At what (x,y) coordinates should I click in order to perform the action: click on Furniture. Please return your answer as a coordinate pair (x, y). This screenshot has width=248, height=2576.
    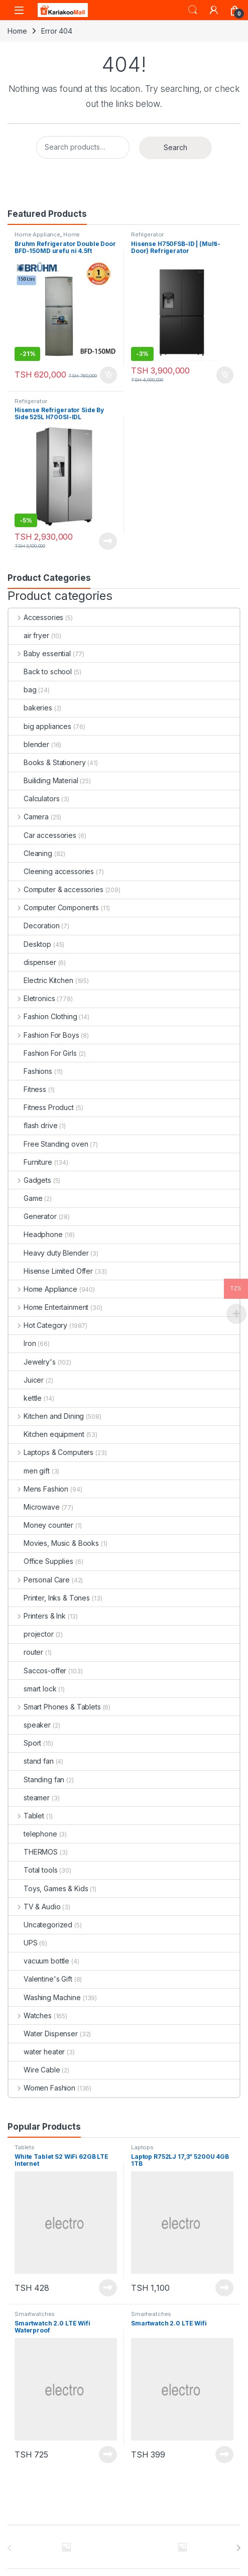
    Looking at the image, I should click on (30, 1162).